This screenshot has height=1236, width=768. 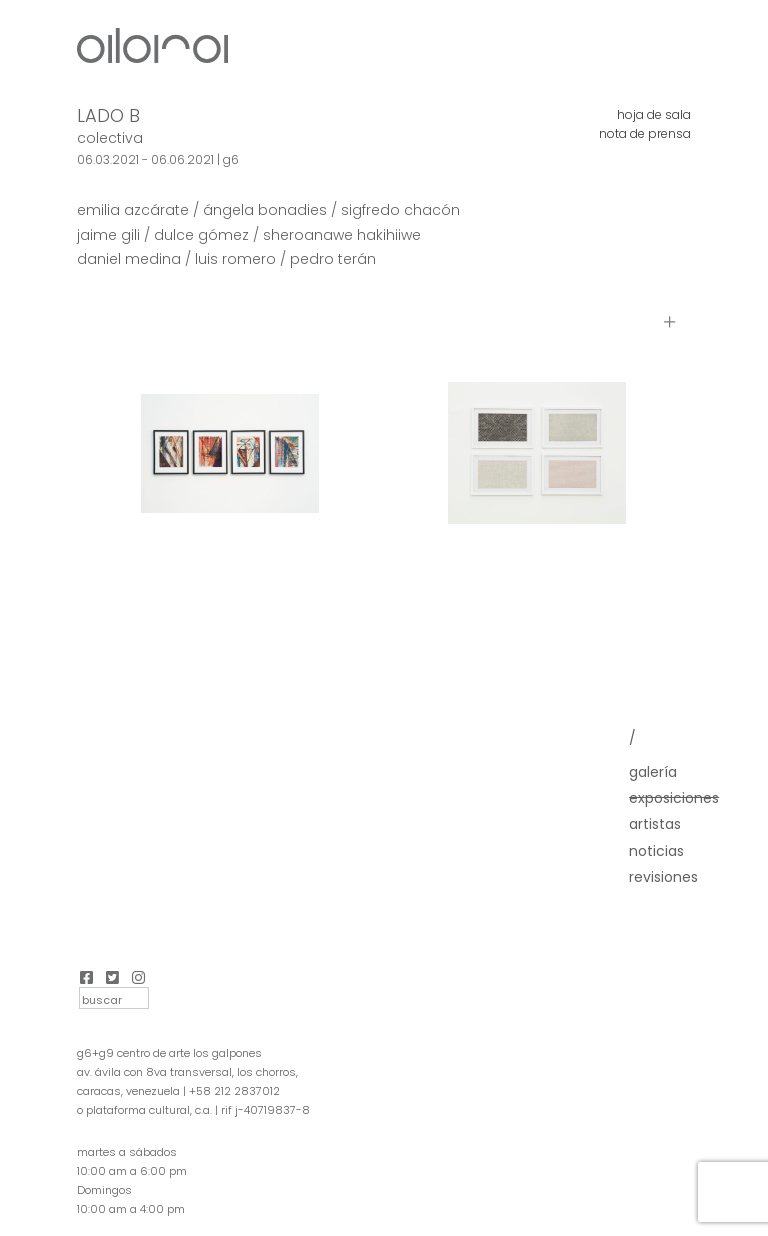 I want to click on Exposiciones, so click(x=674, y=798).